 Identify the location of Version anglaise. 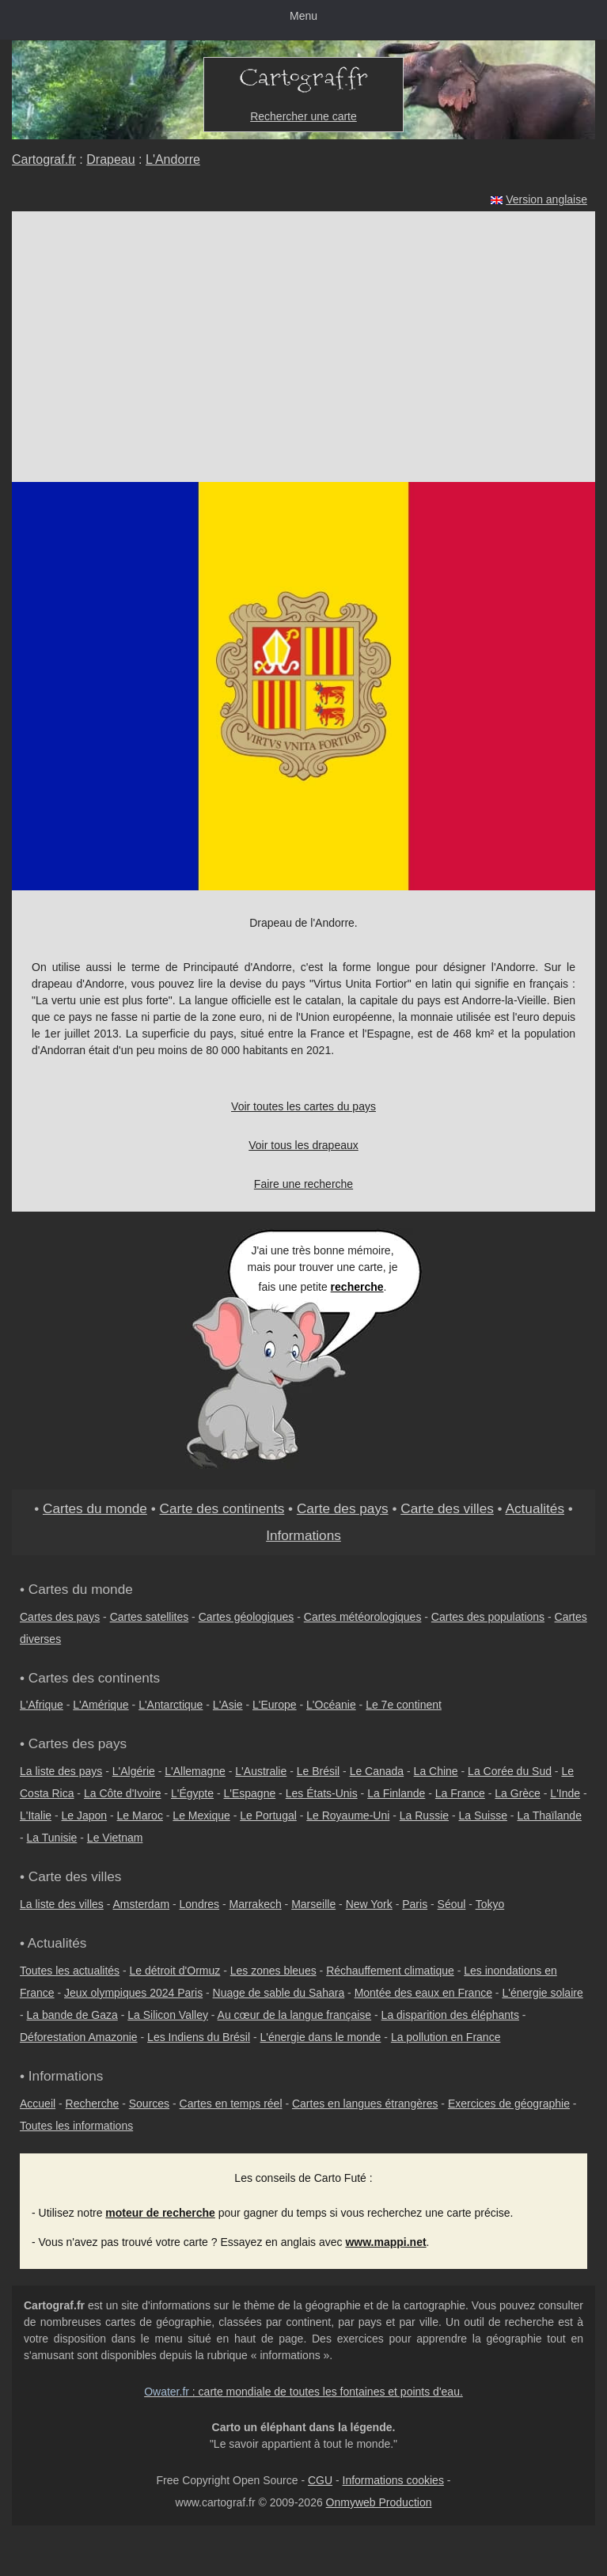
(546, 199).